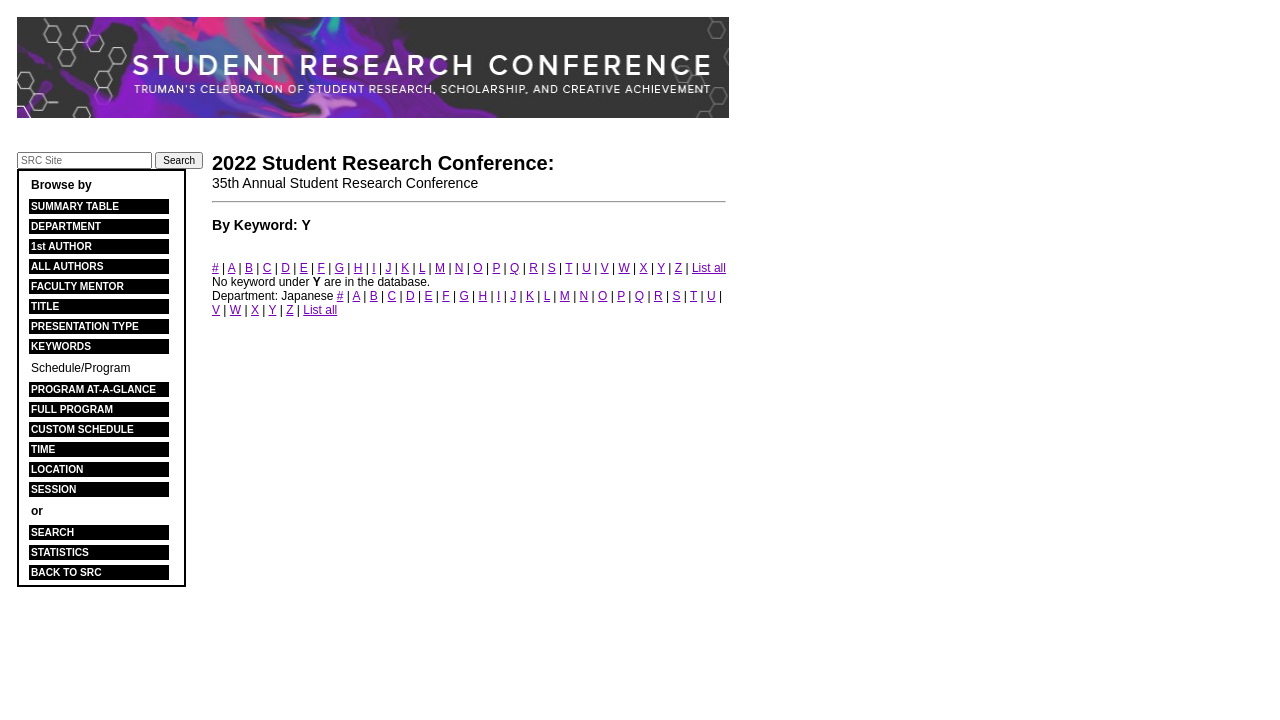 This screenshot has height=720, width=1280. I want to click on CUSTOM SCHEDULE, so click(82, 429).